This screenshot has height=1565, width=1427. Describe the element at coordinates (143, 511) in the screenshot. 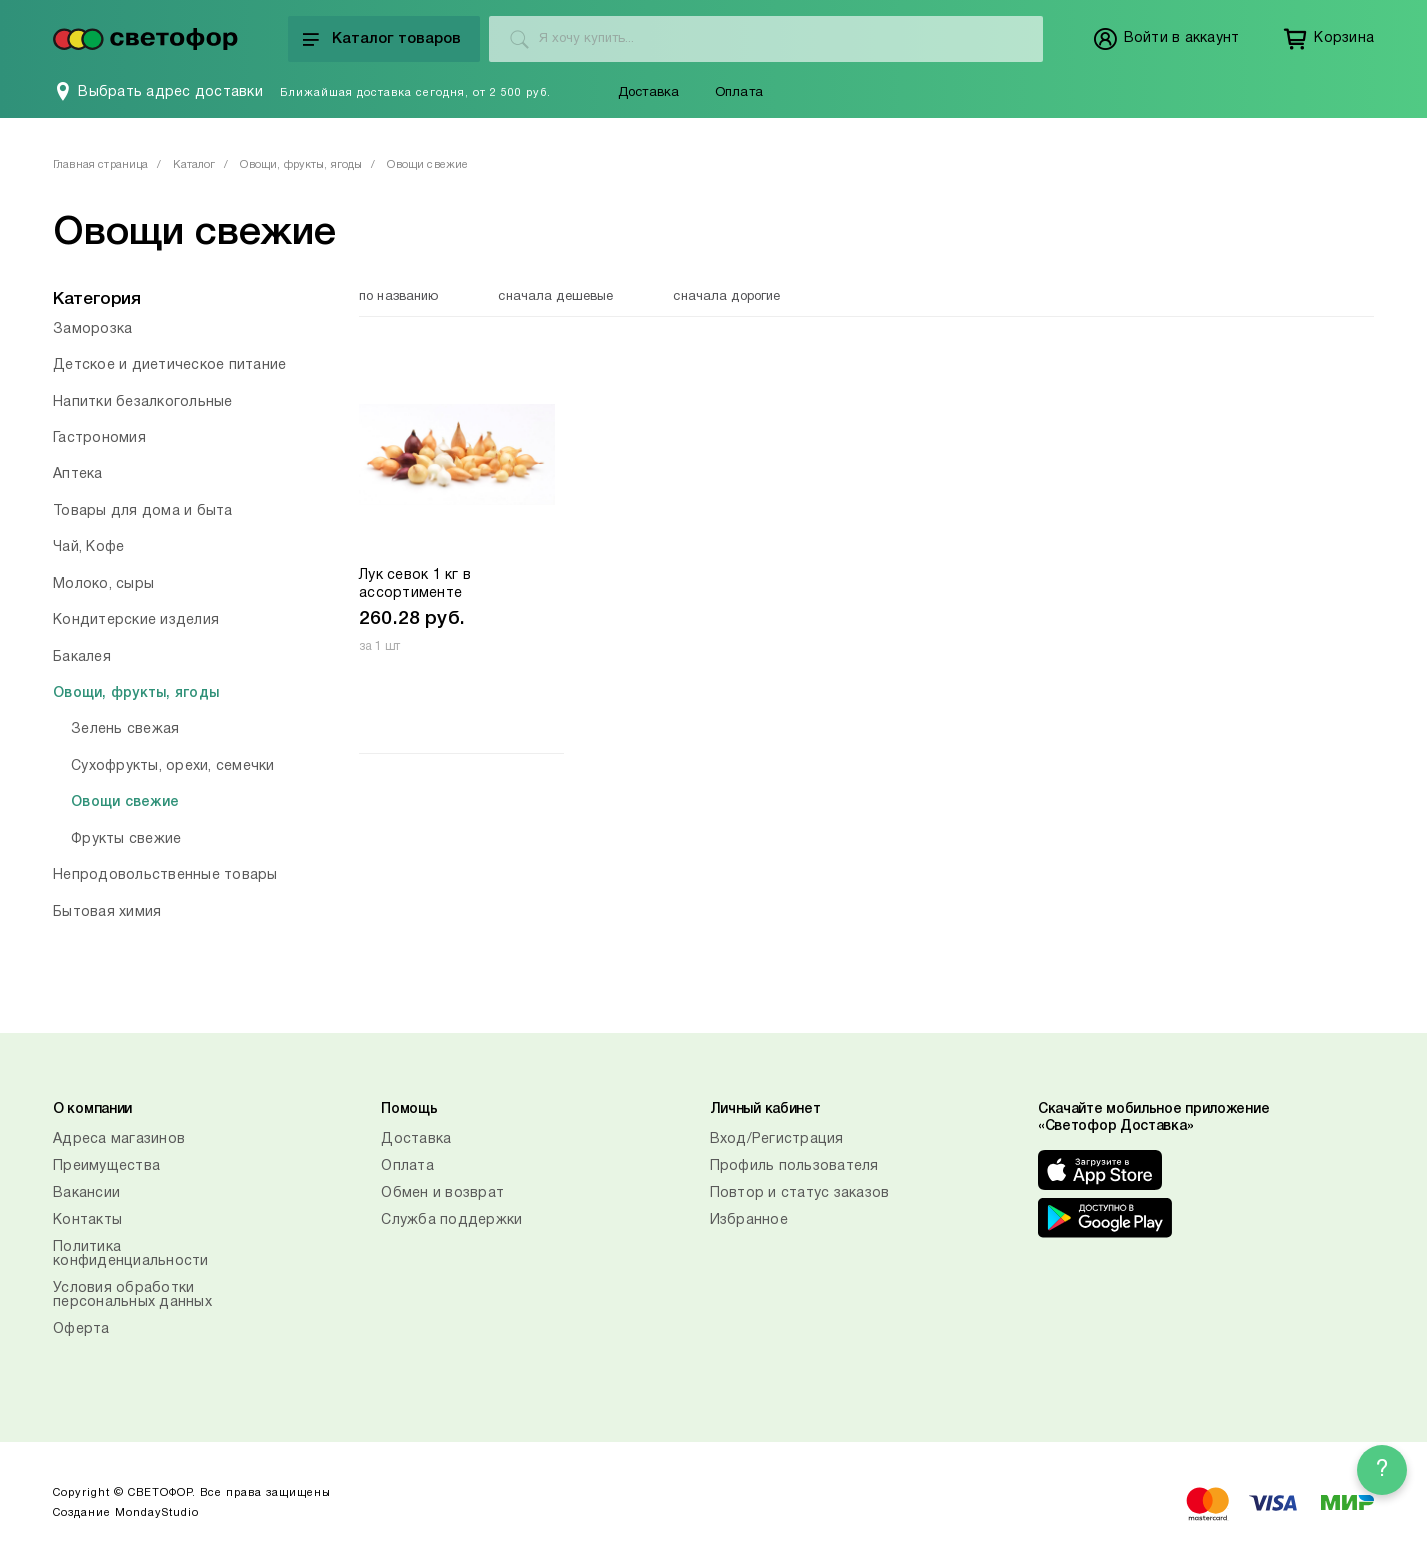

I see `Товары для дома и быта` at that location.